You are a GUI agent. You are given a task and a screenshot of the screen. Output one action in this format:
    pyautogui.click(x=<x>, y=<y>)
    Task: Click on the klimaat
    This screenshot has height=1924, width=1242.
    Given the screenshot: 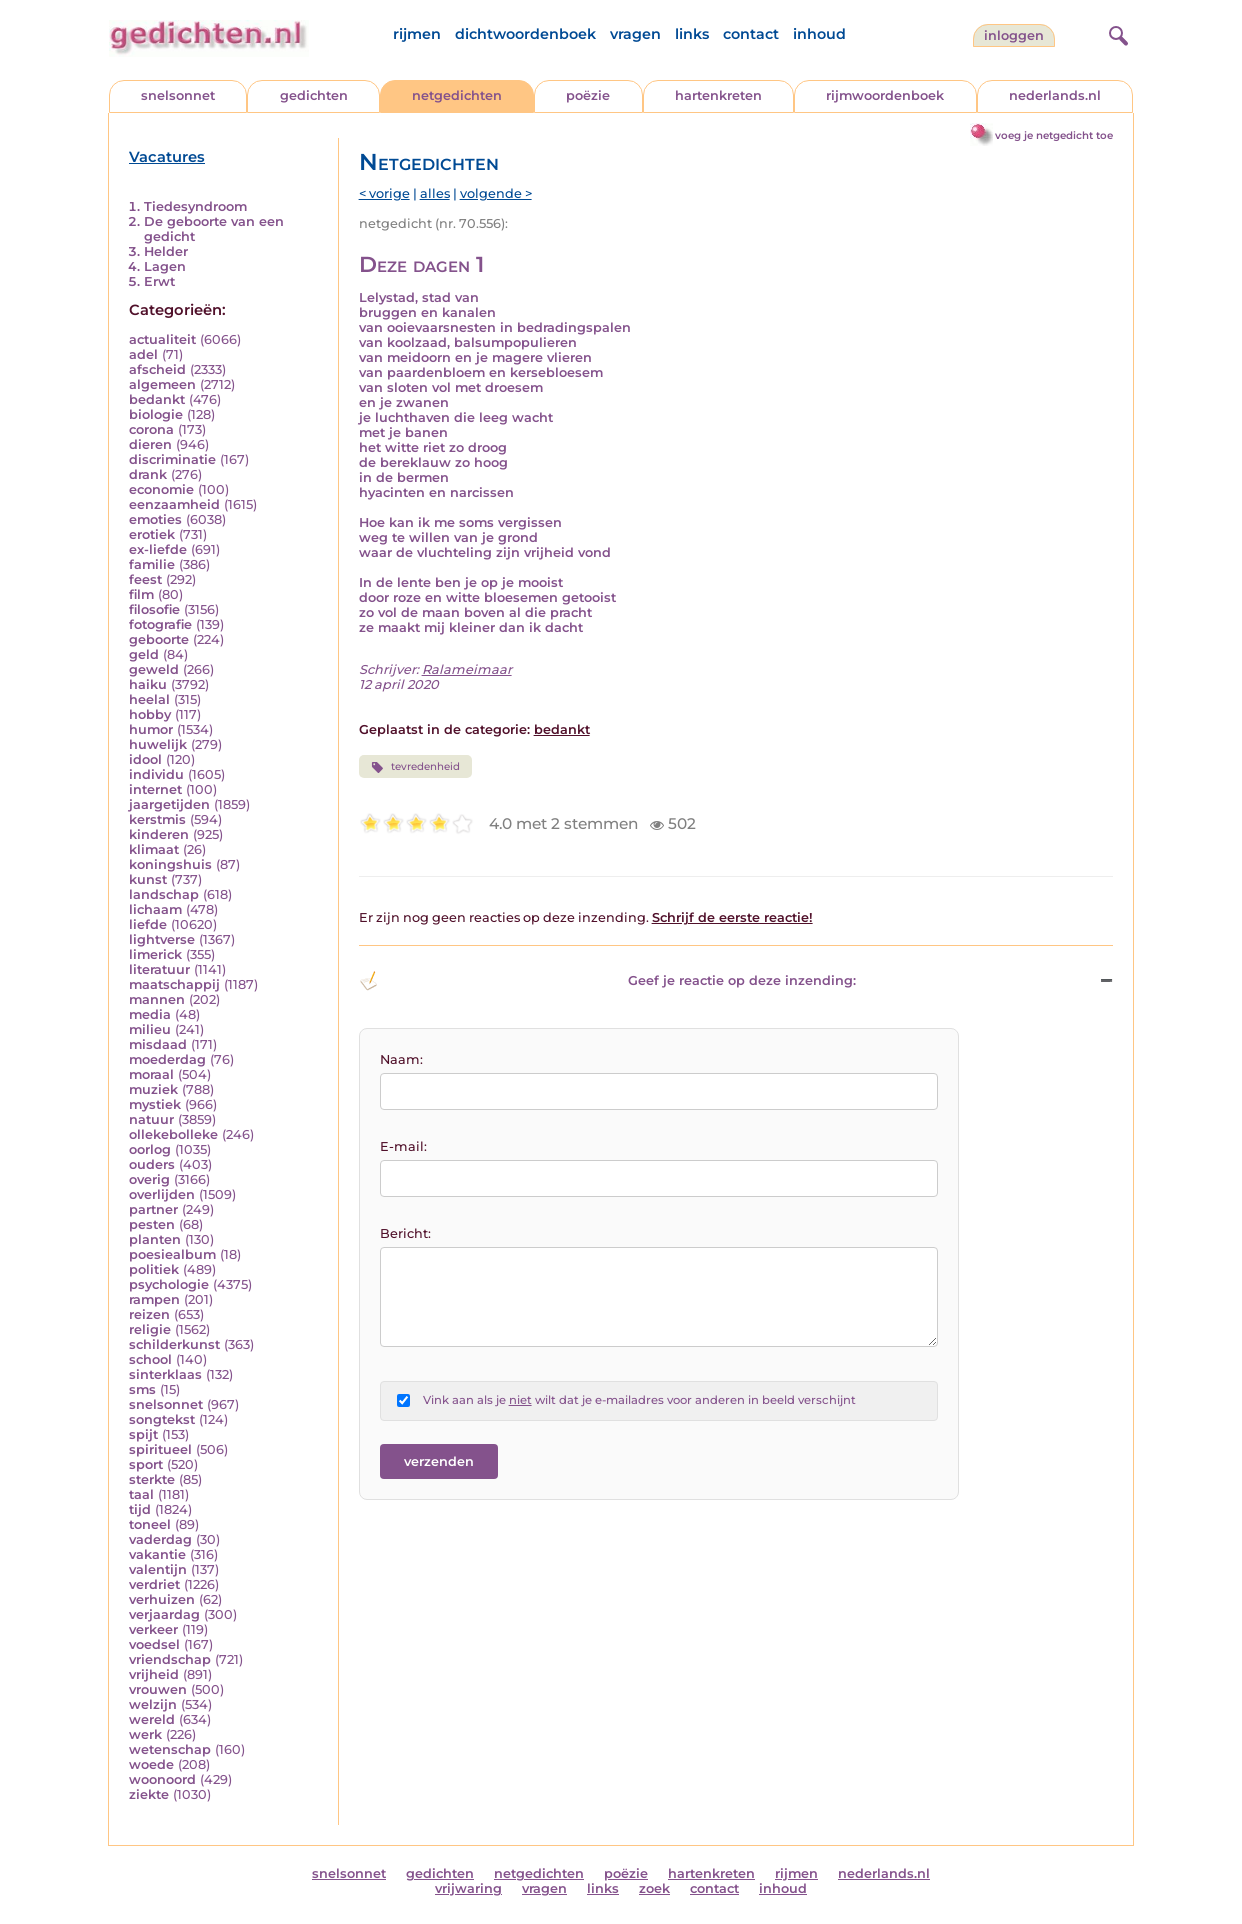 What is the action you would take?
    pyautogui.click(x=154, y=849)
    